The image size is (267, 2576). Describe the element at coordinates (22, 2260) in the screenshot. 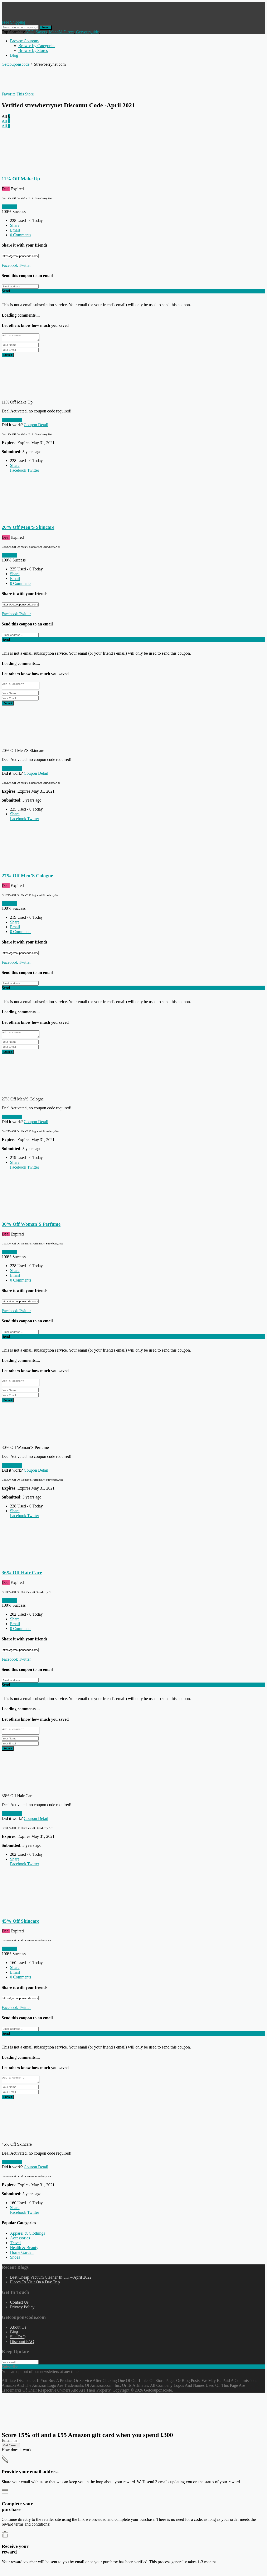

I see `Home Garden` at that location.